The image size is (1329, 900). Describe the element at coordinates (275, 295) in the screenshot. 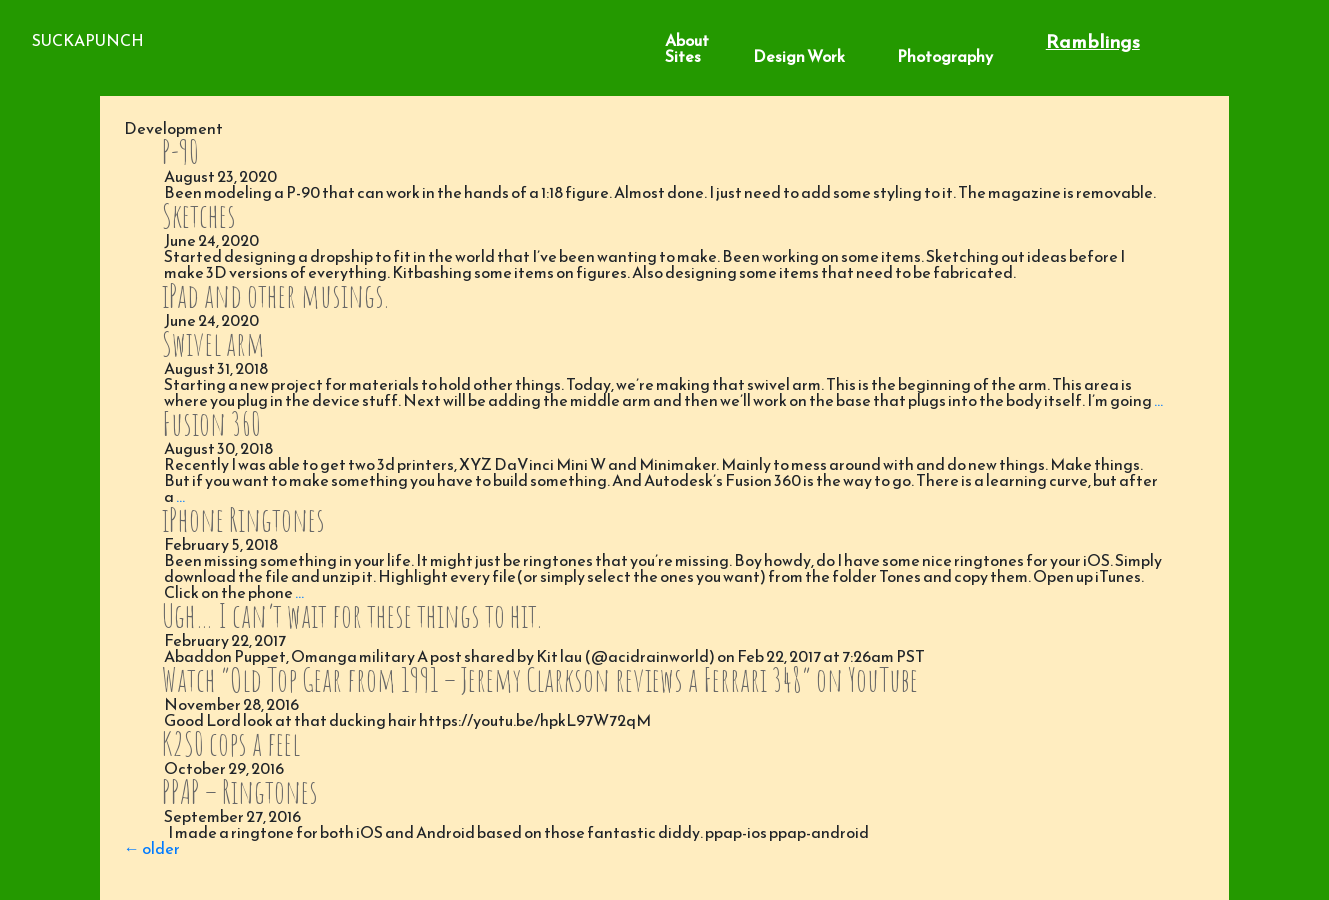

I see `iPad and other musings.` at that location.